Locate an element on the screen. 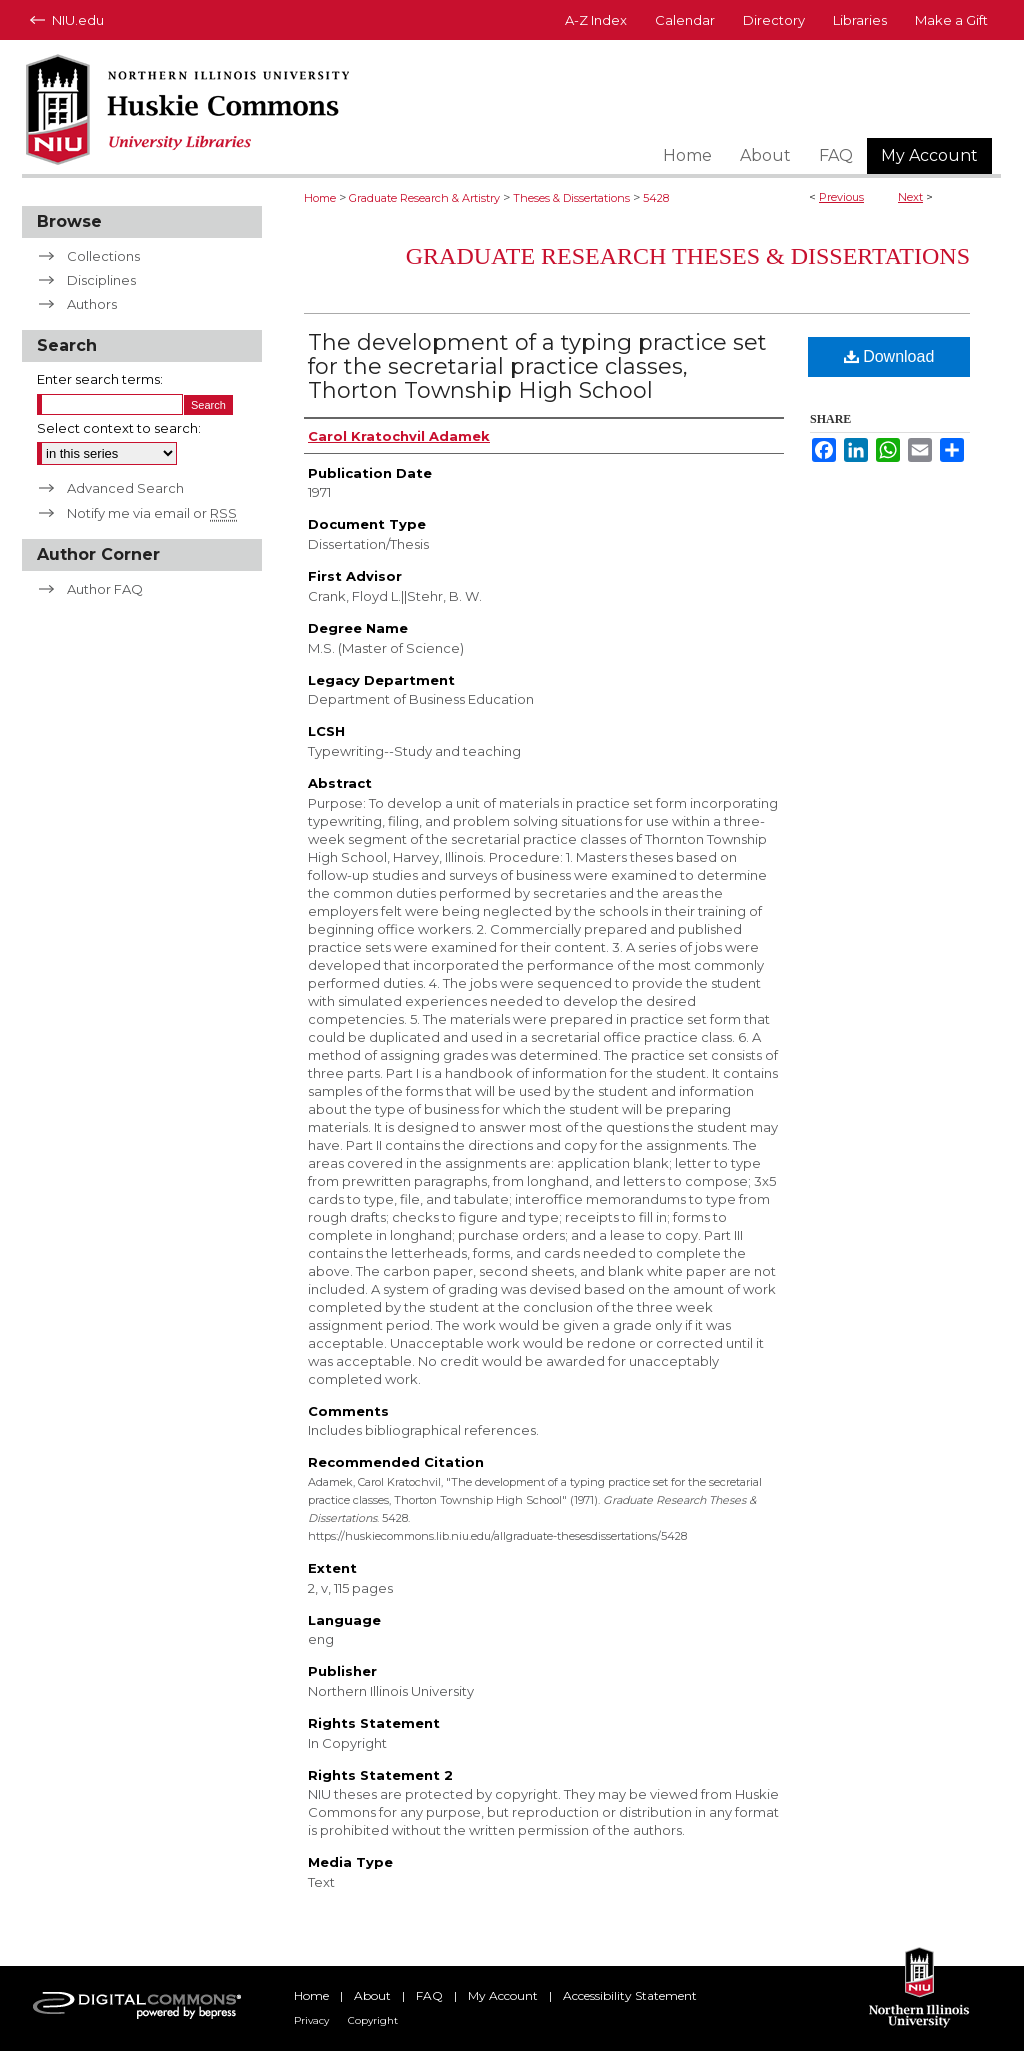 The width and height of the screenshot is (1024, 2051). Graduate Research & Artistry is located at coordinates (424, 198).